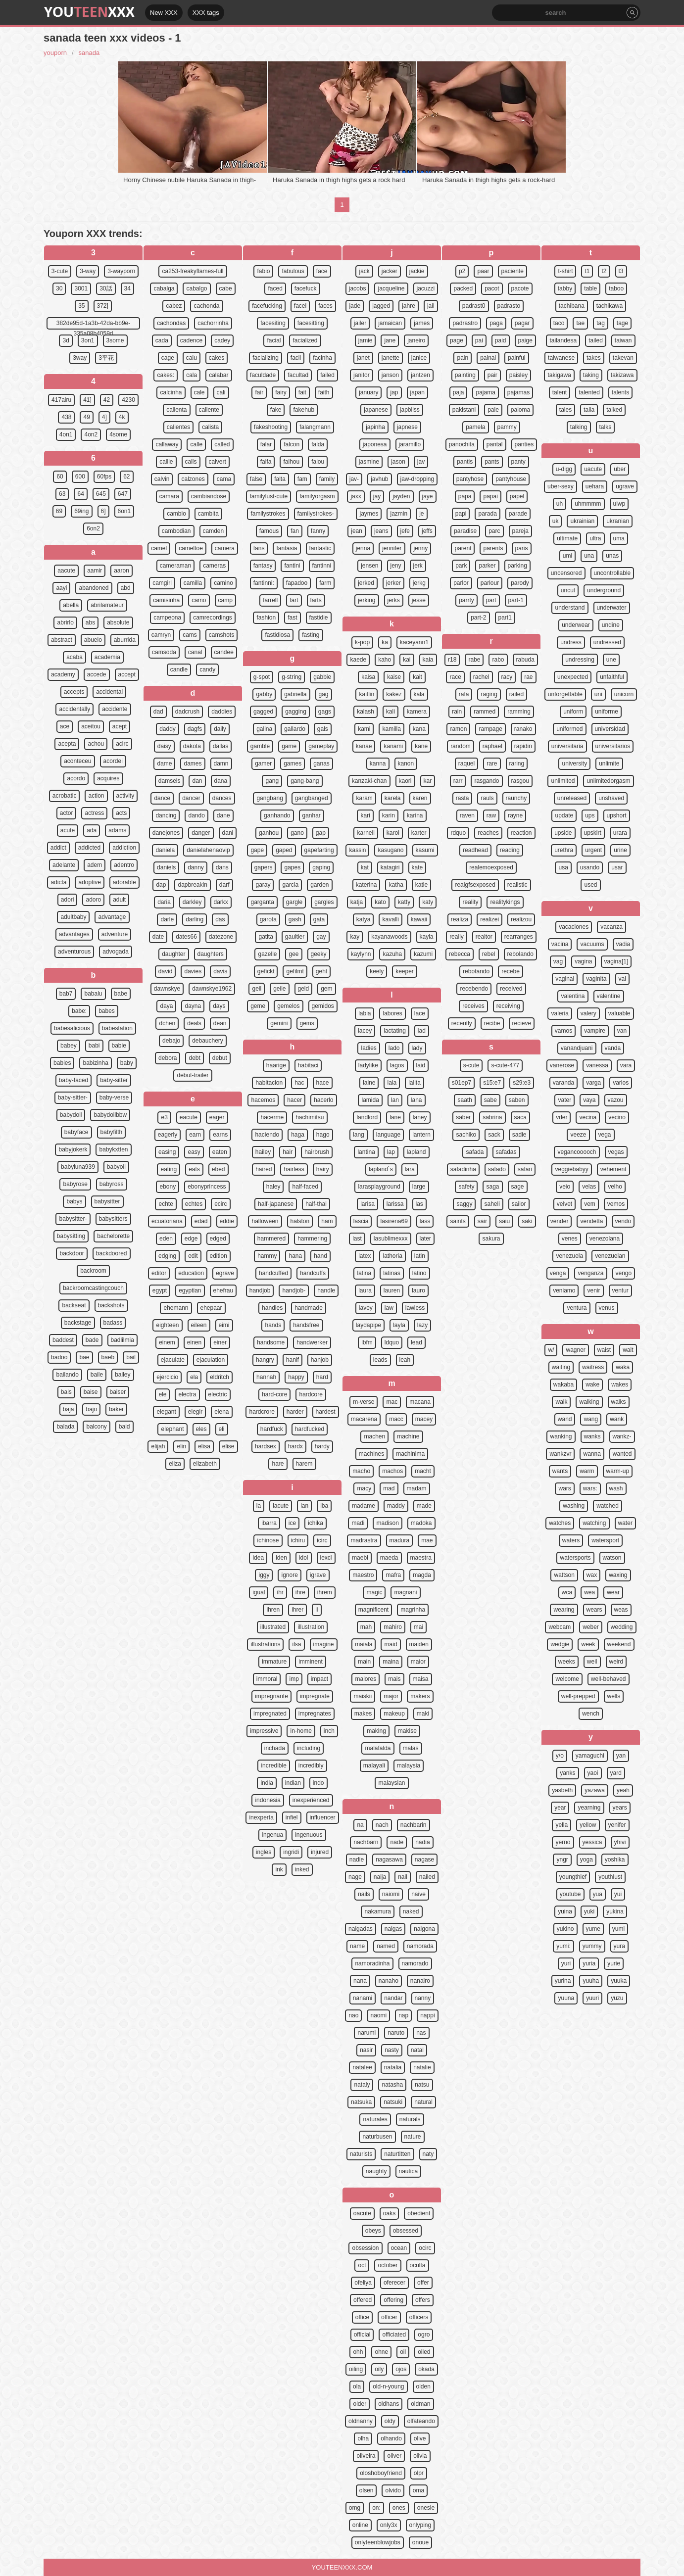 The width and height of the screenshot is (684, 2576). Describe the element at coordinates (423, 2386) in the screenshot. I see `olden` at that location.